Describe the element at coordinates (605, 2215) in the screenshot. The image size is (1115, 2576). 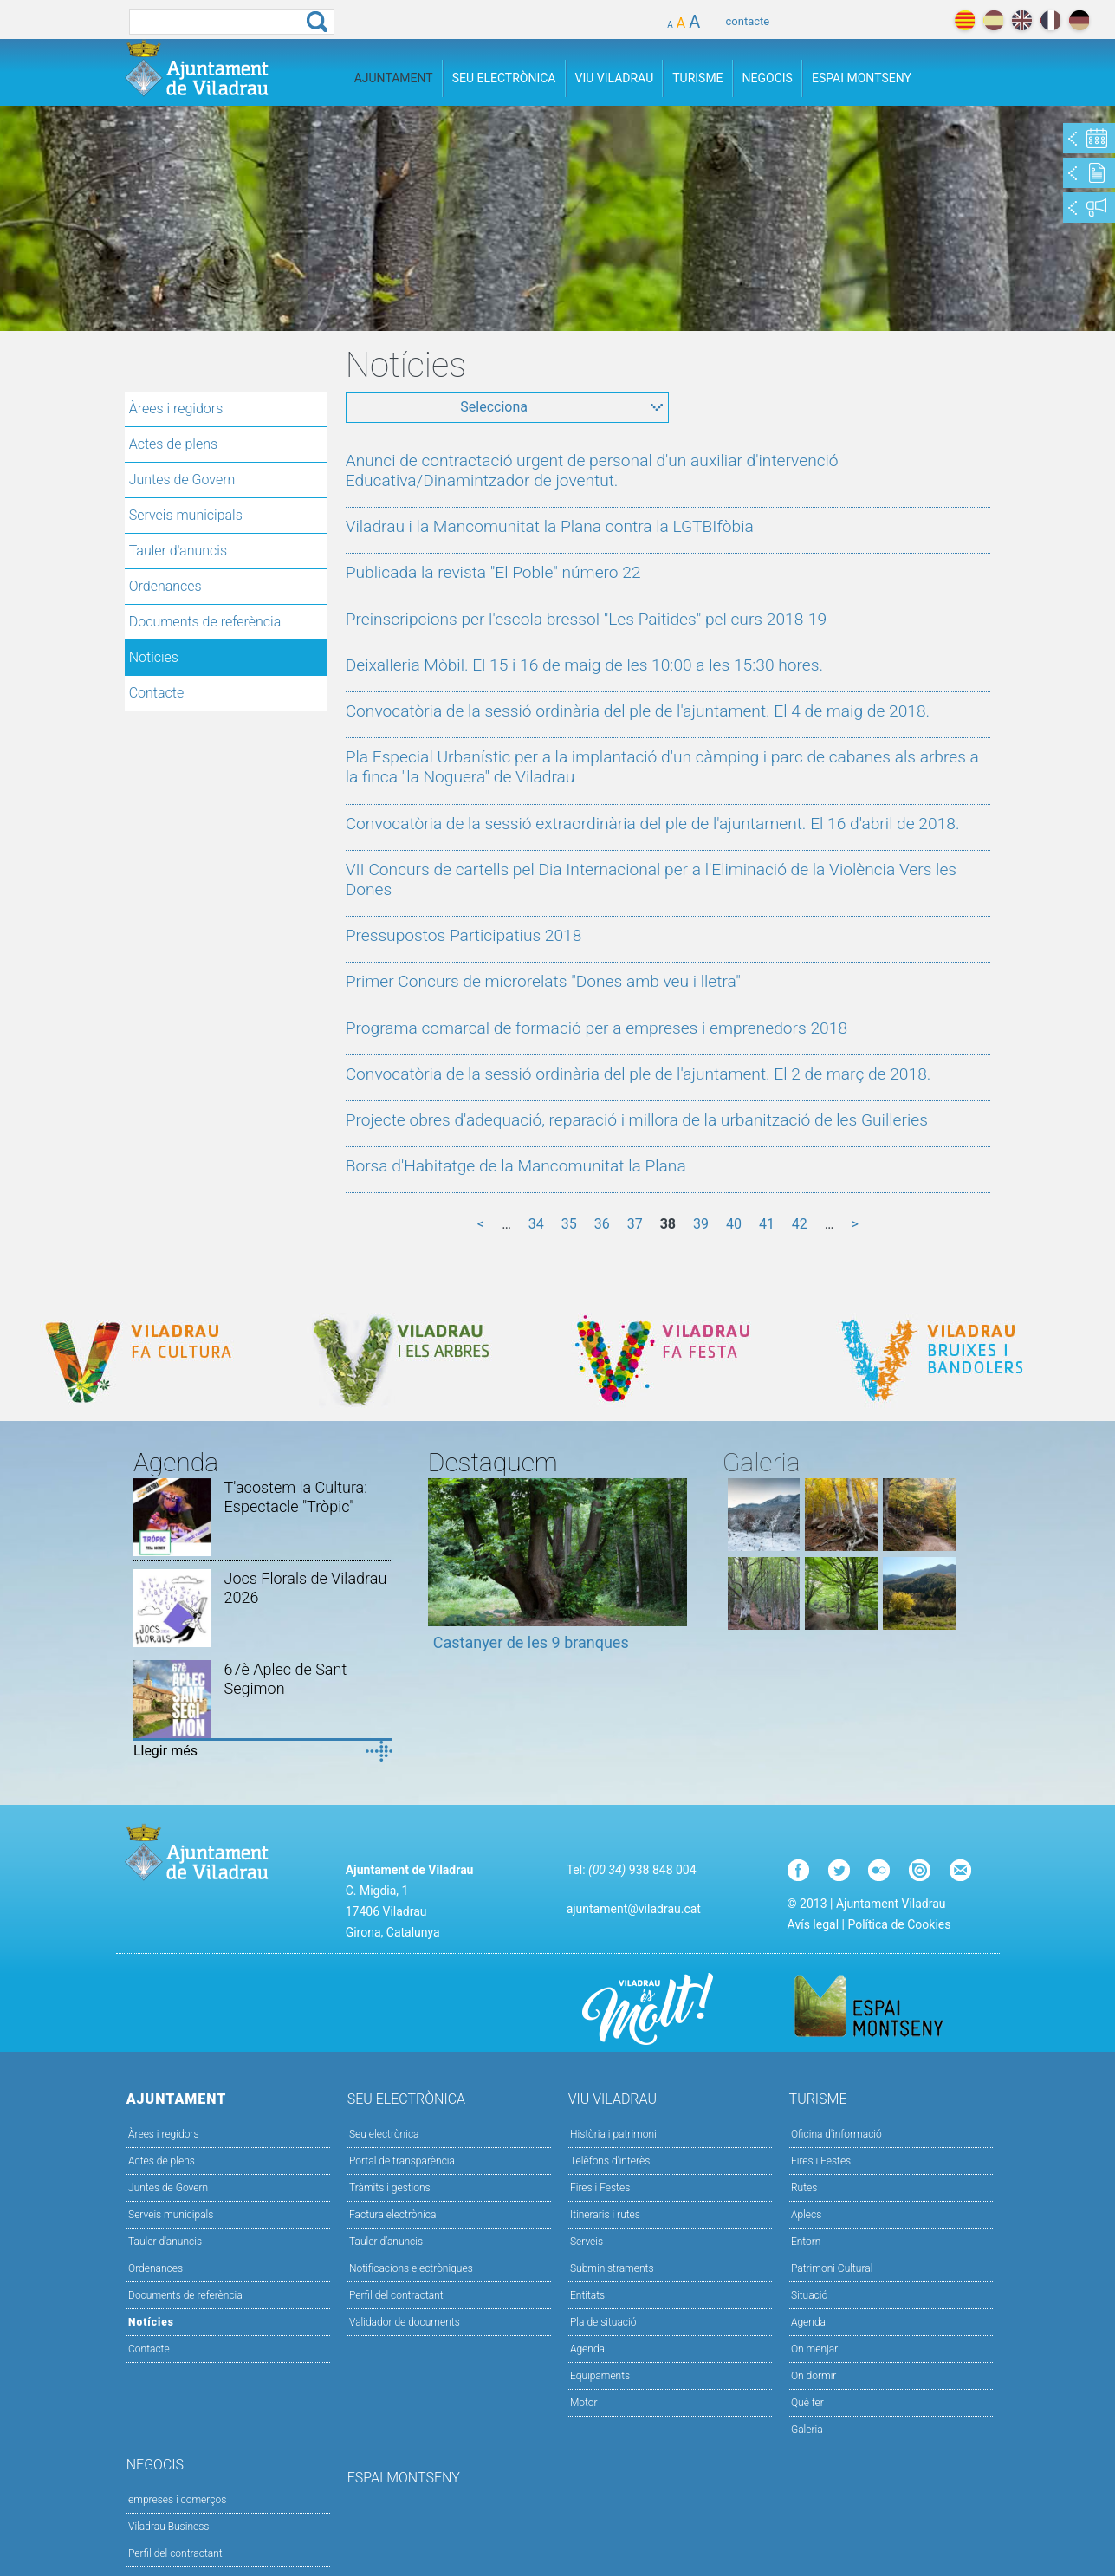
I see `Itineraris i rutes` at that location.